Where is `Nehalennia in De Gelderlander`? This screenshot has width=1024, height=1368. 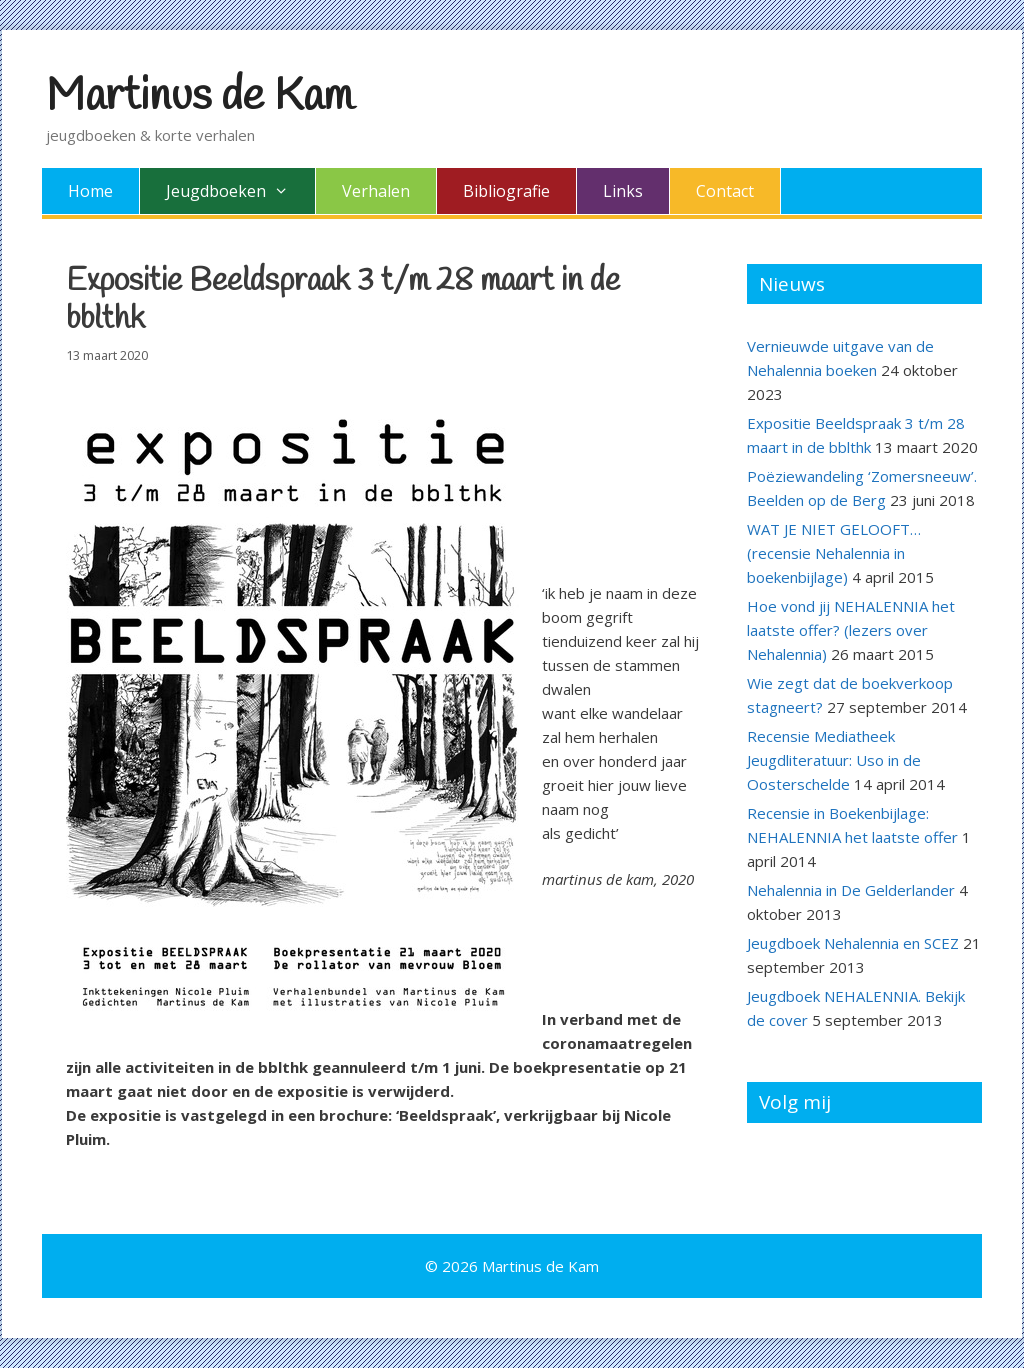 Nehalennia in De Gelderlander is located at coordinates (851, 890).